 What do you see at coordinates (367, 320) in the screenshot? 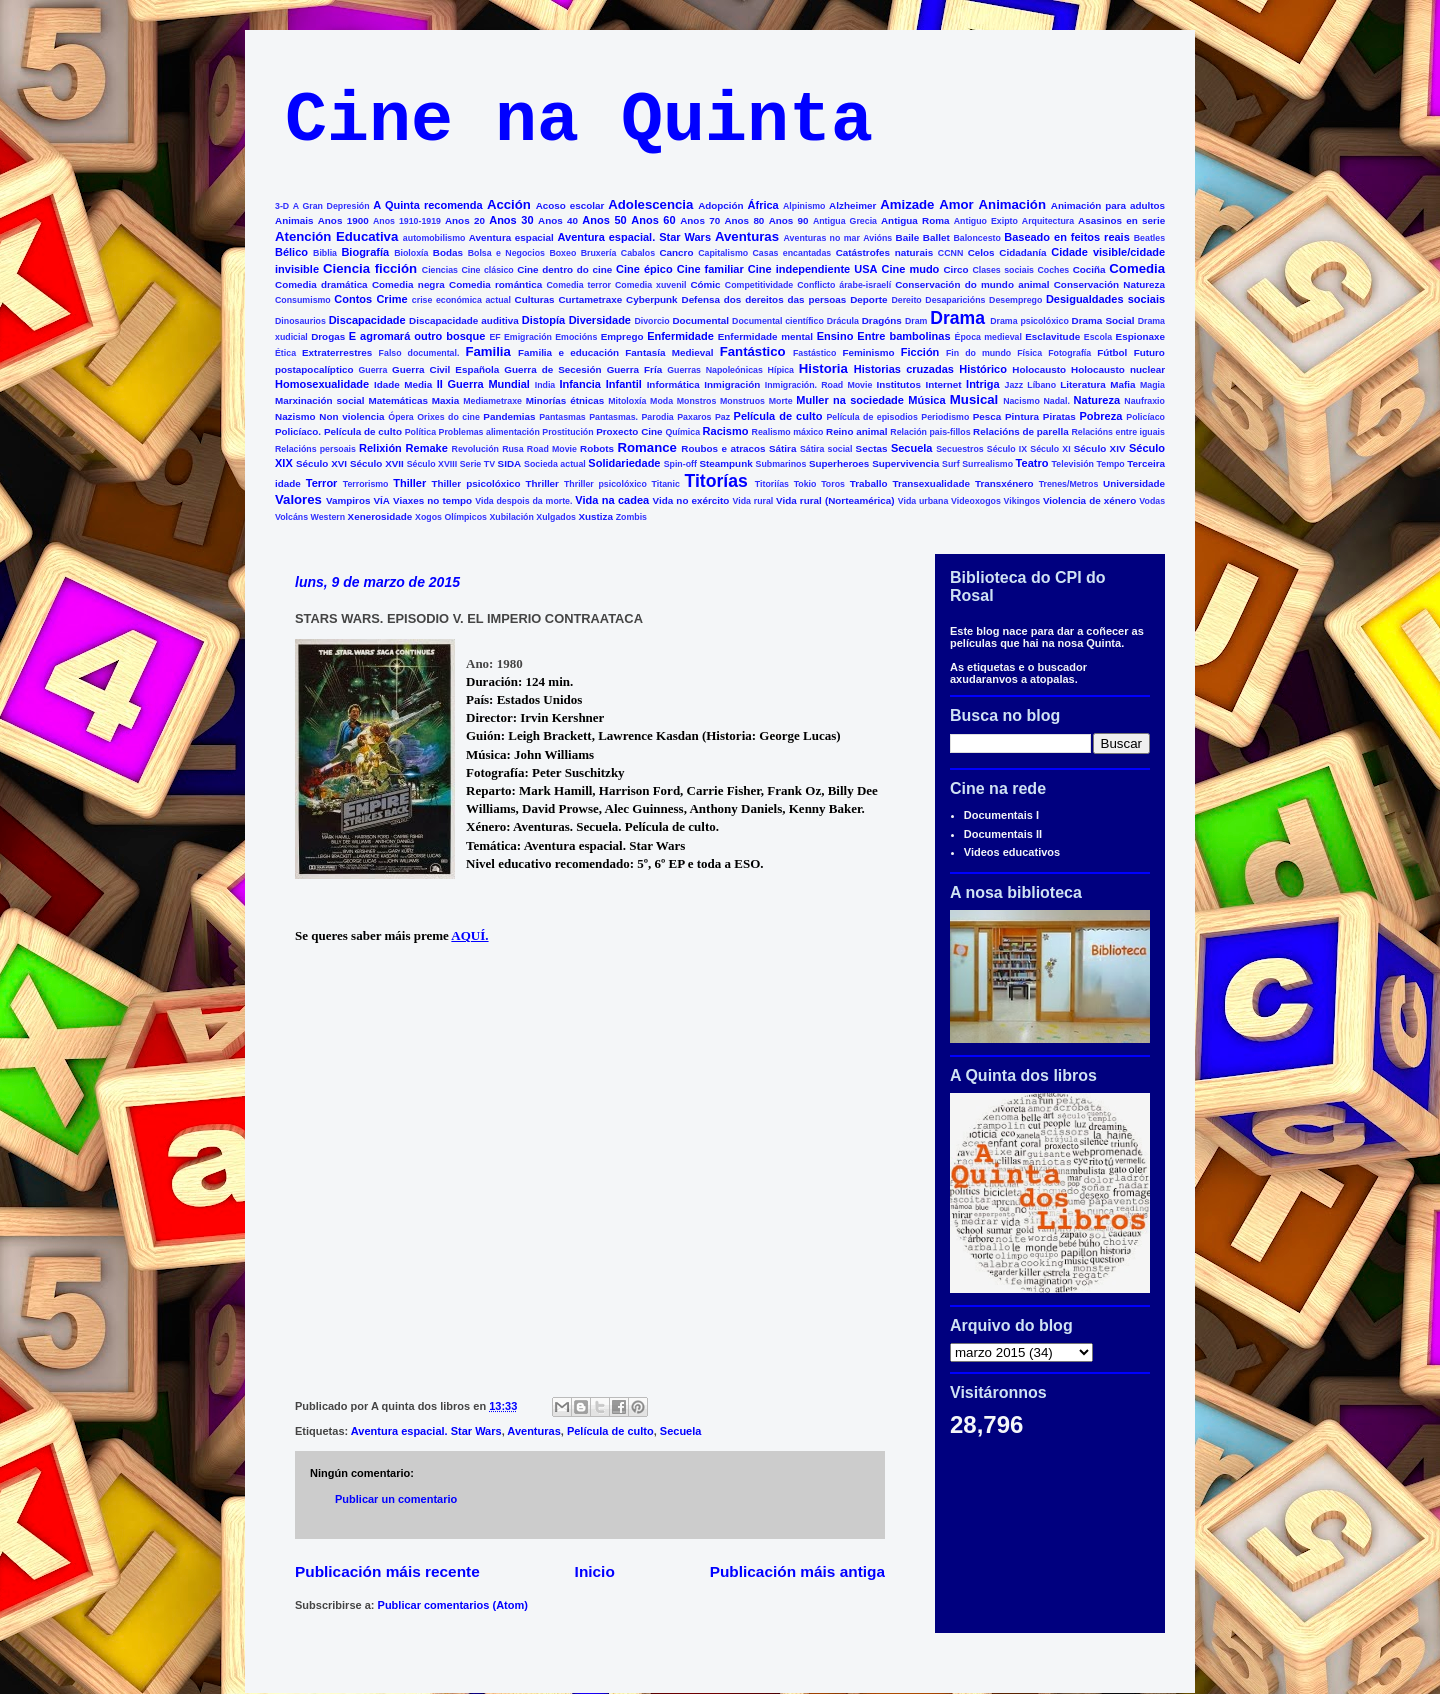
I see `Discapacidade` at bounding box center [367, 320].